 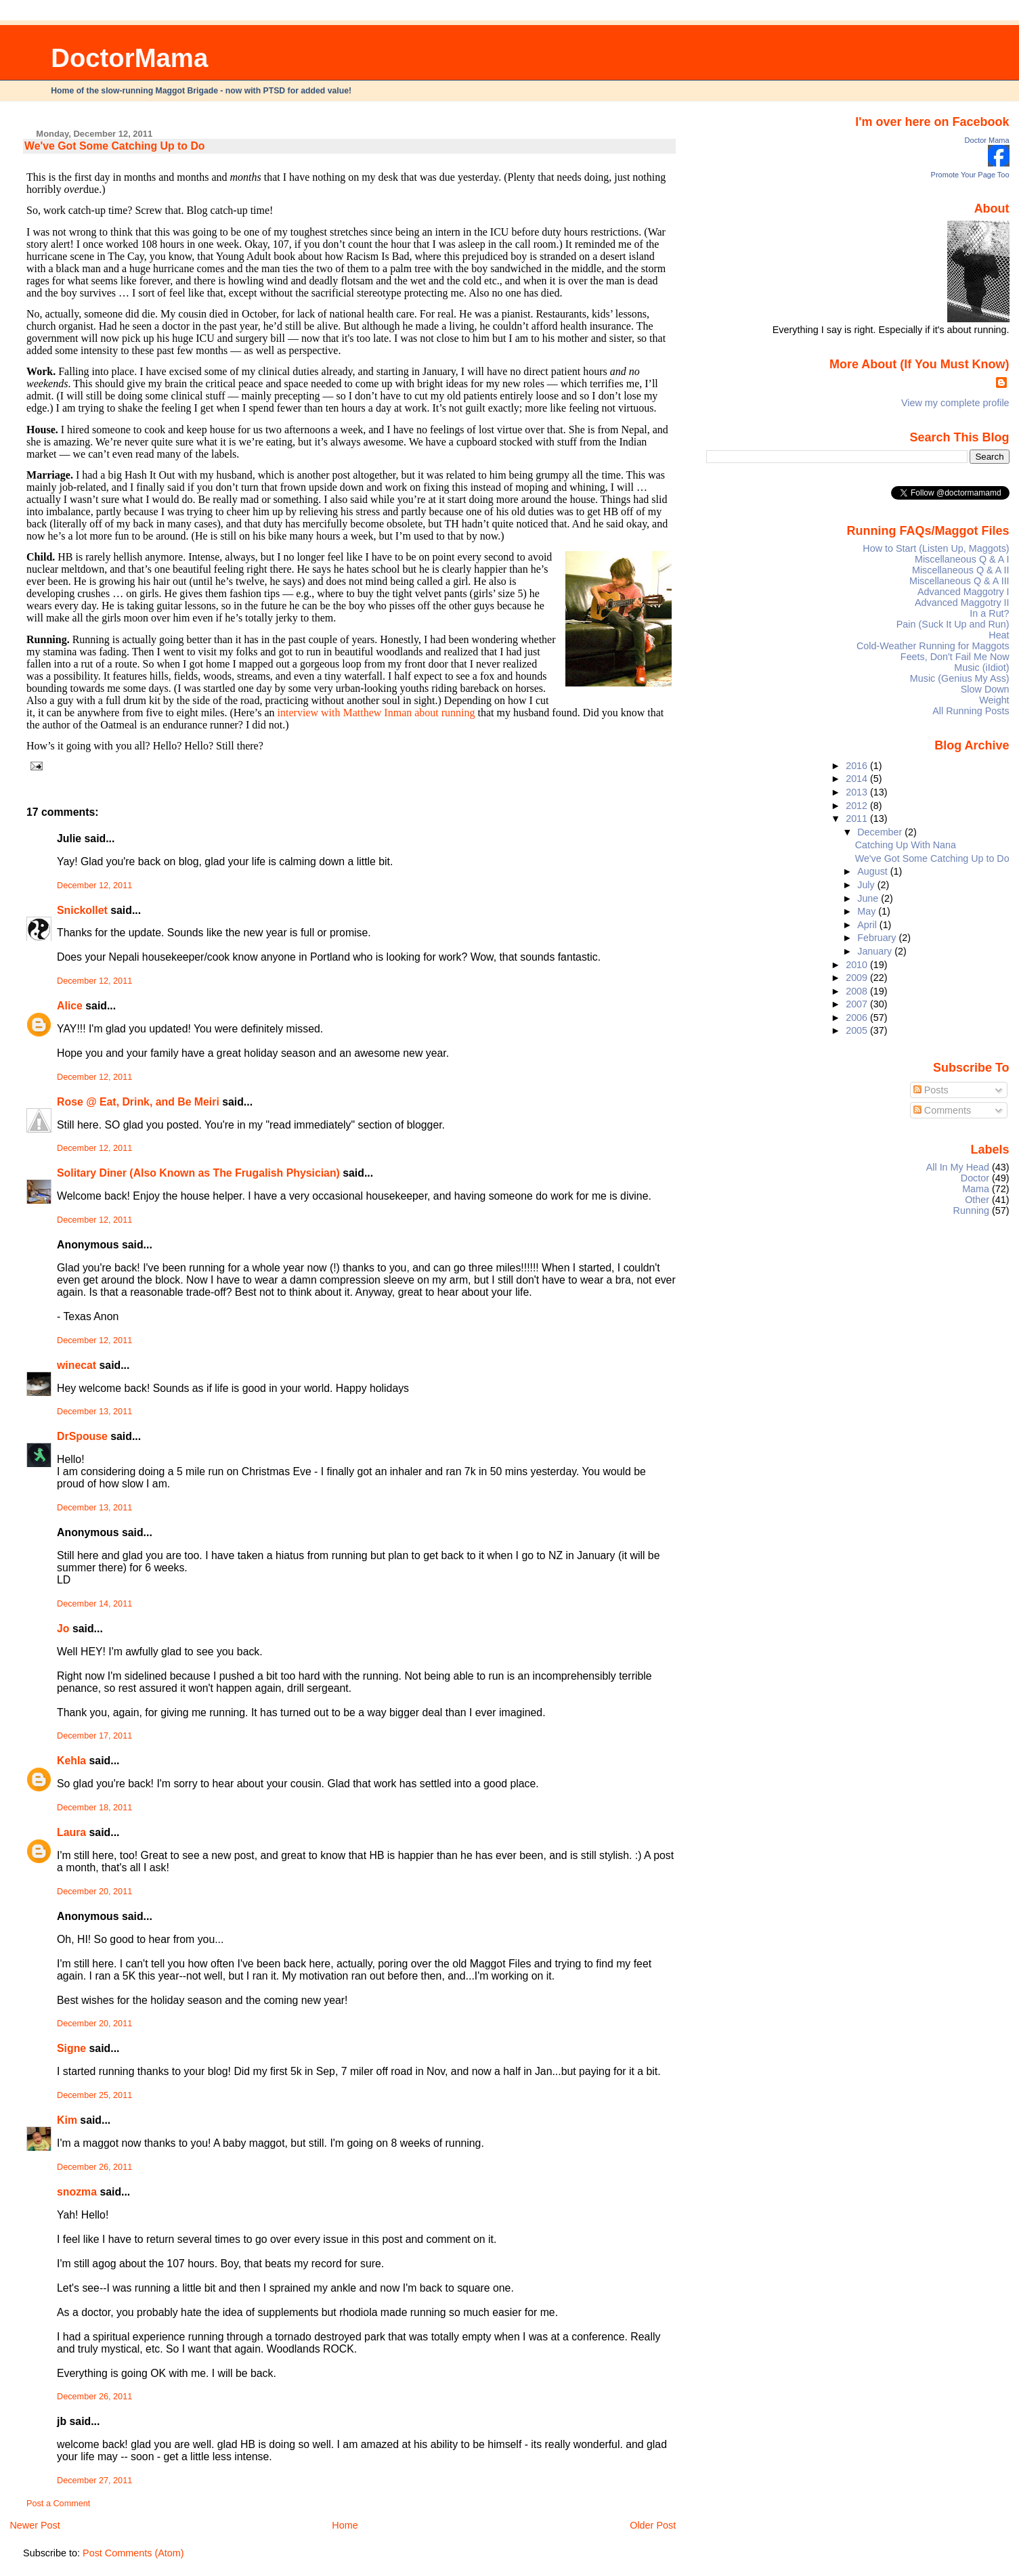 I want to click on February, so click(x=877, y=937).